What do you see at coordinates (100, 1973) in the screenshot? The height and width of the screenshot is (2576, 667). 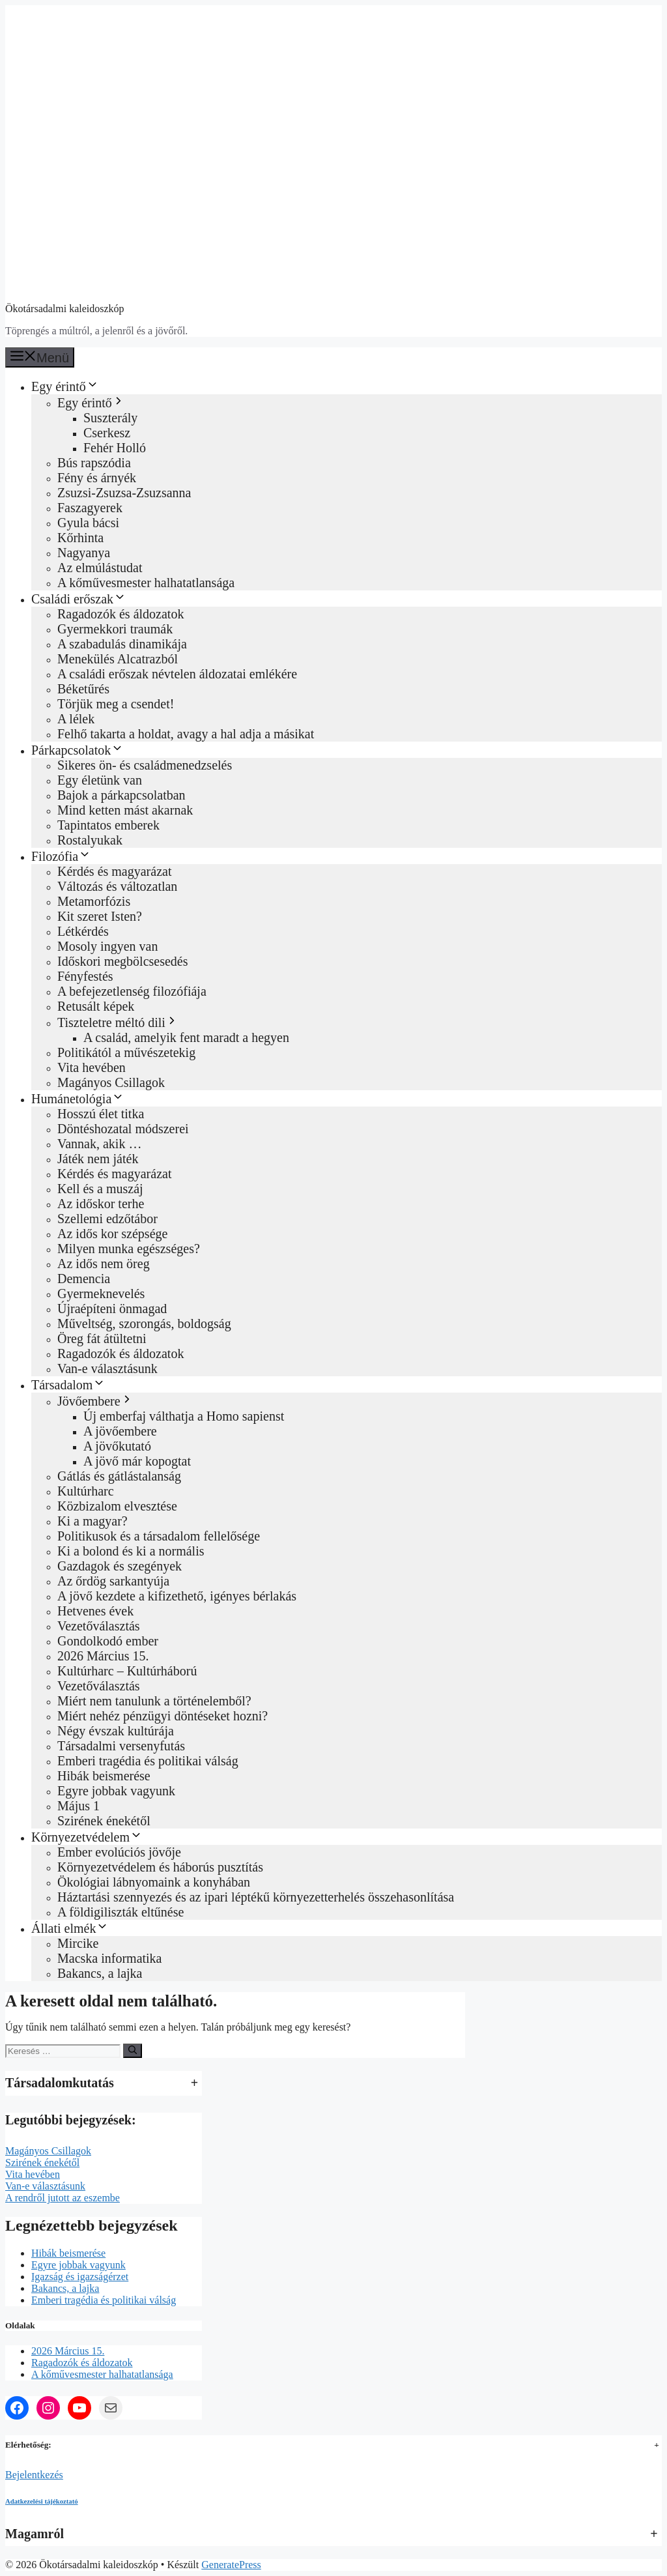 I see `Bakancs, a lajka` at bounding box center [100, 1973].